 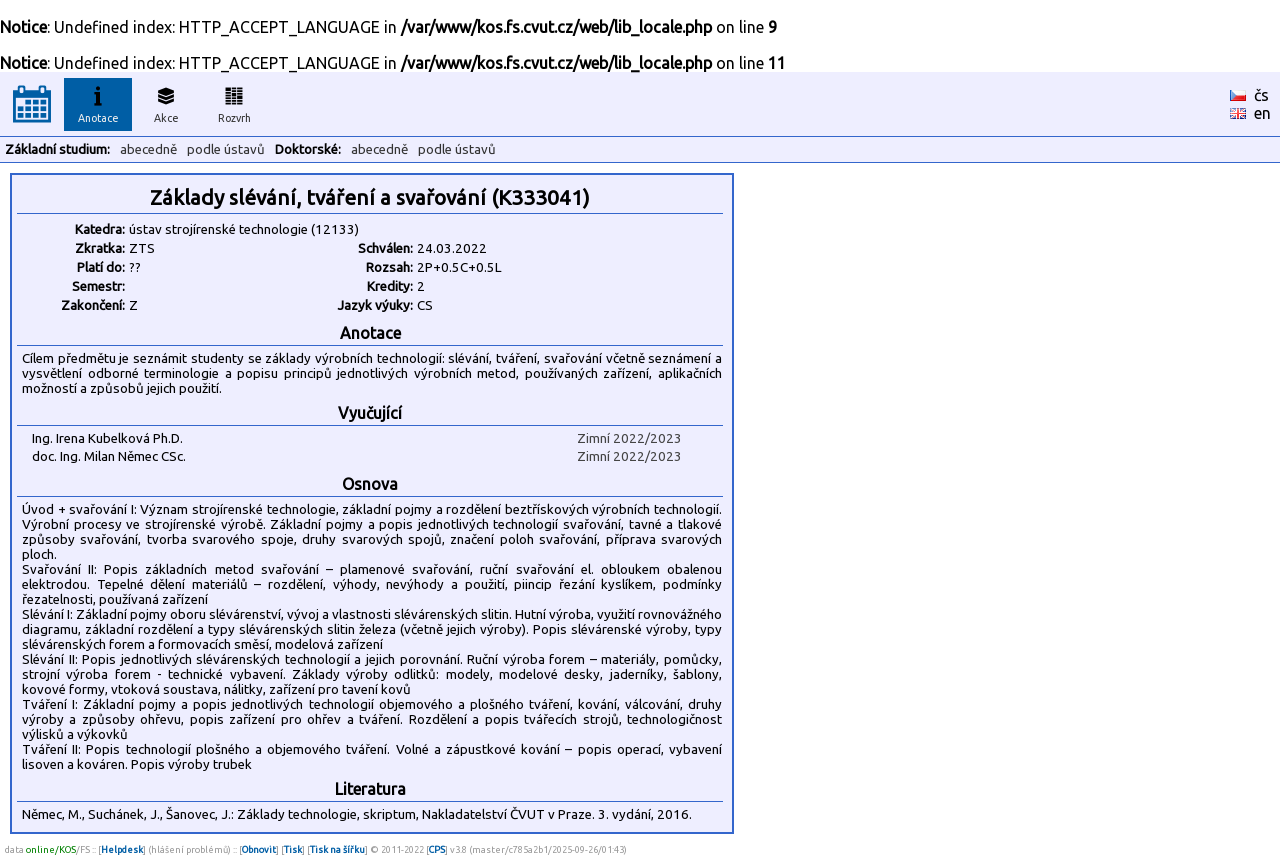 I want to click on CPS, so click(x=437, y=849).